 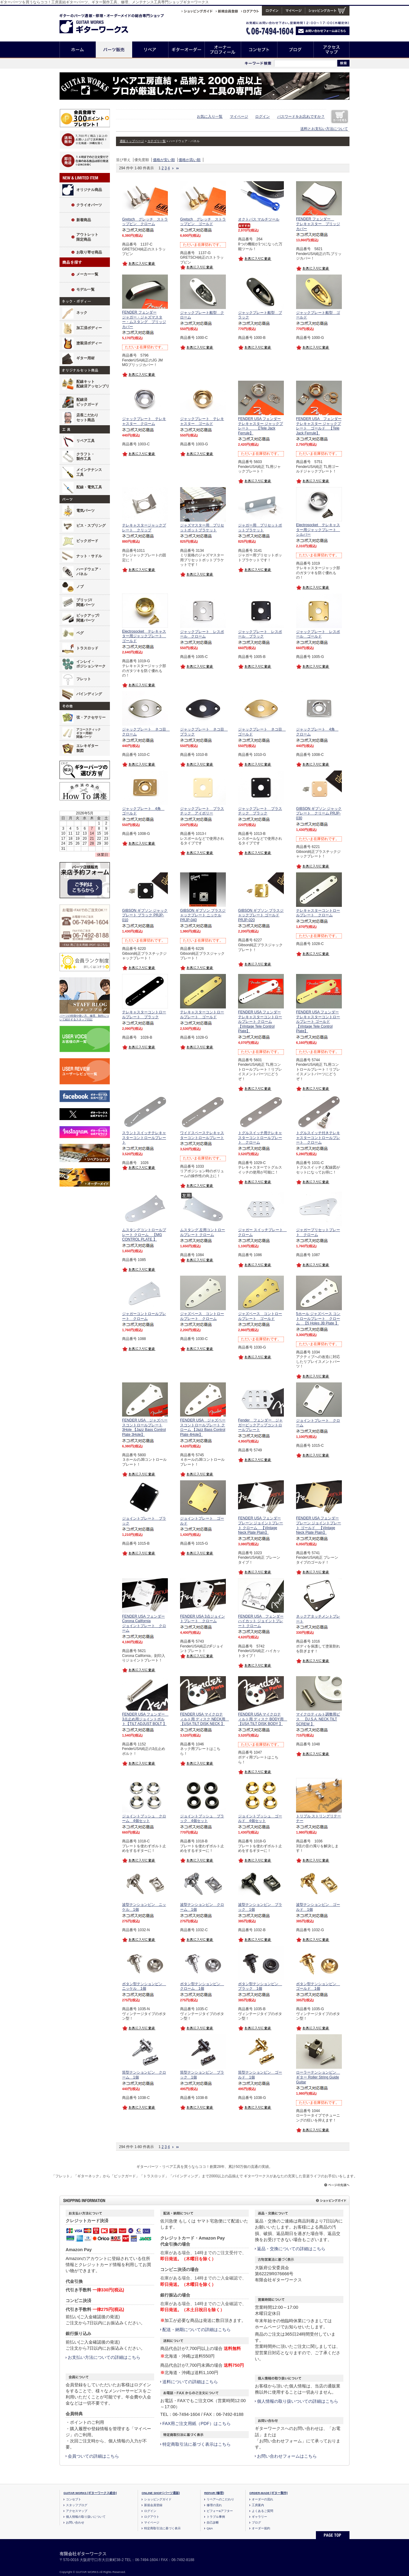 I want to click on テレキャスターコントロールプレート クローム, so click(x=318, y=913).